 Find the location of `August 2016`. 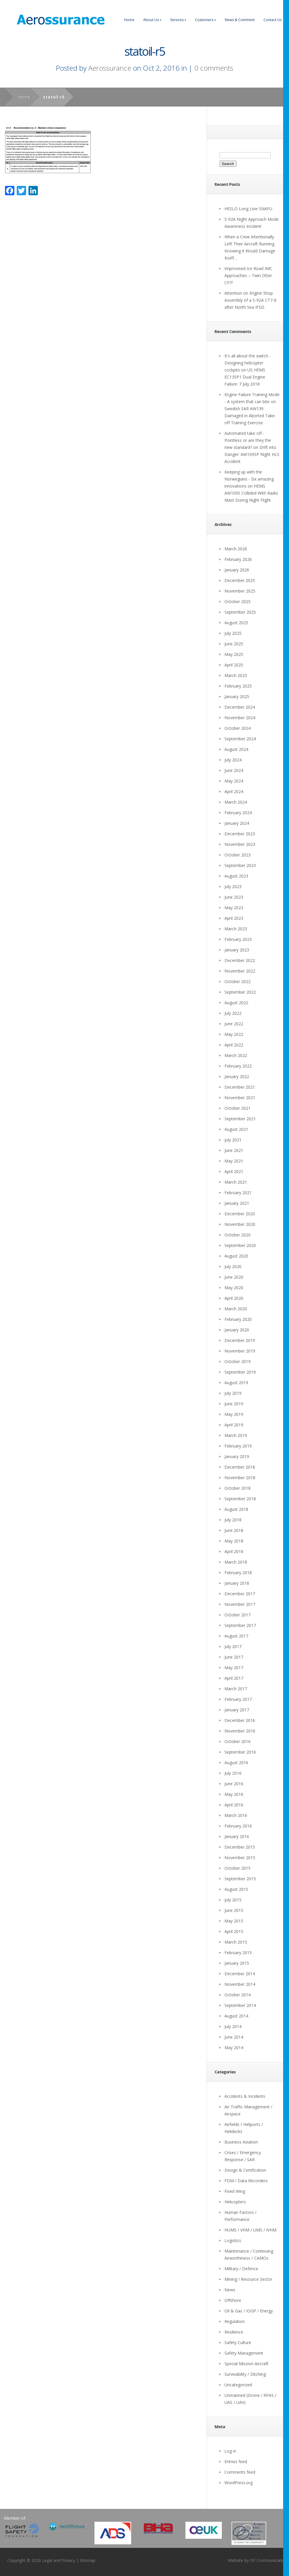

August 2016 is located at coordinates (236, 1762).